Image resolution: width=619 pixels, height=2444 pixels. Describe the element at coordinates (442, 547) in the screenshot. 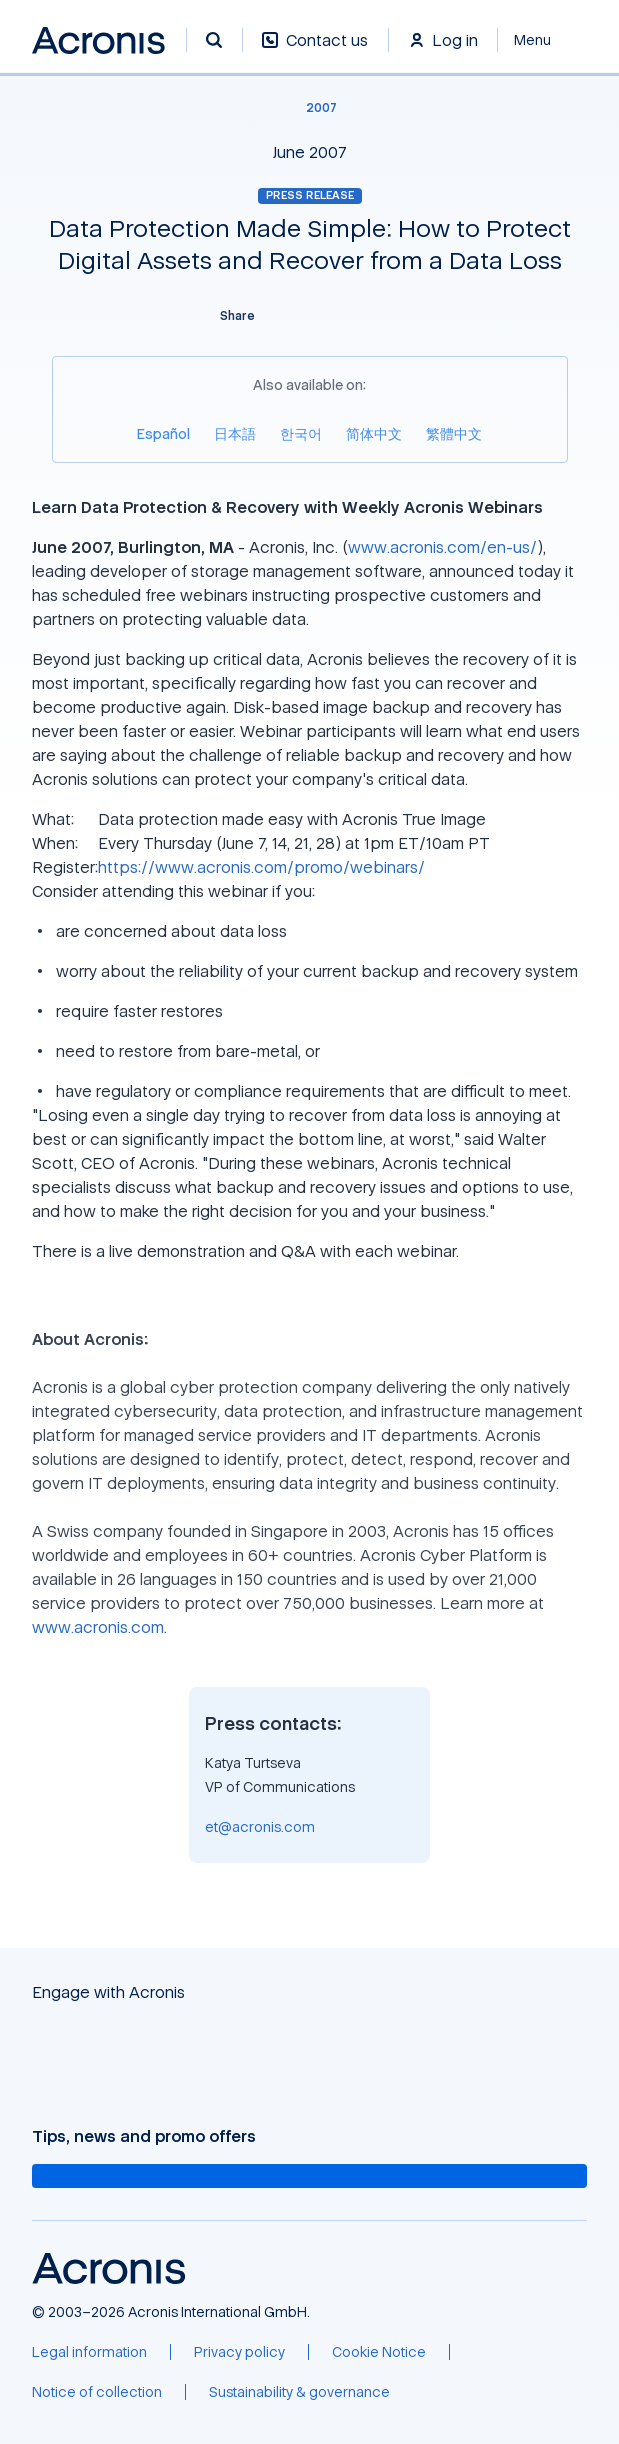

I see `www.acronis.com/en-us/` at that location.